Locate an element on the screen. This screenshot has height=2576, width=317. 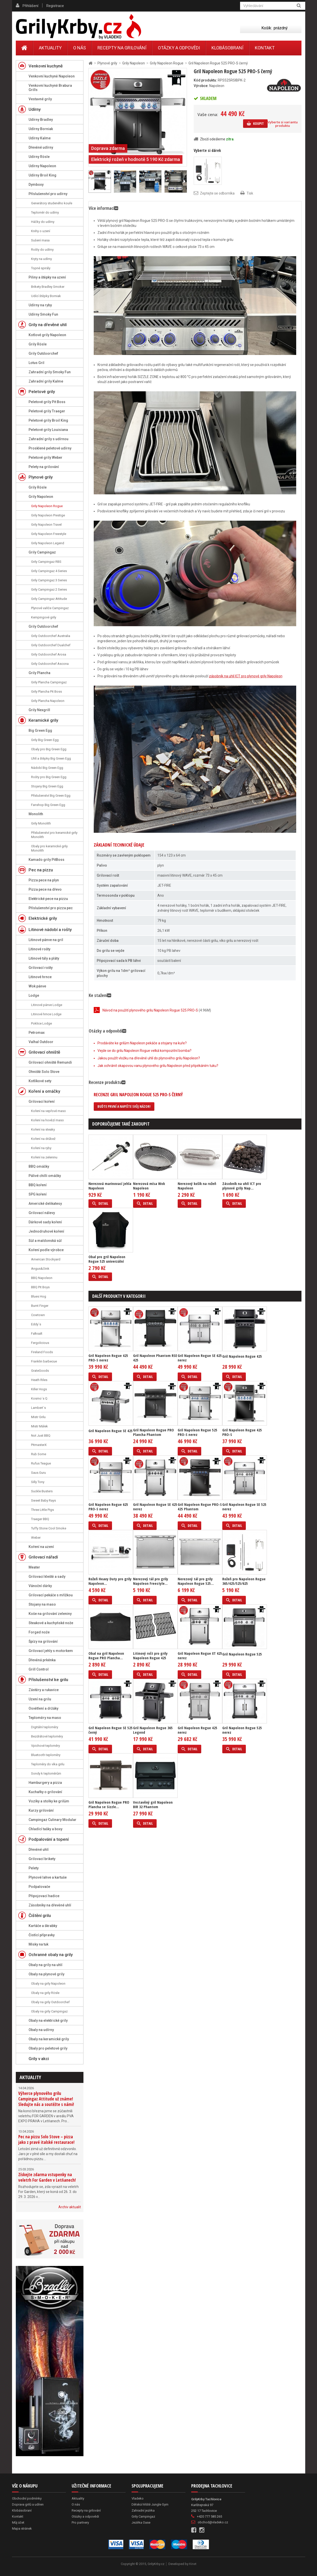
Three Little Pigs is located at coordinates (42, 1510).